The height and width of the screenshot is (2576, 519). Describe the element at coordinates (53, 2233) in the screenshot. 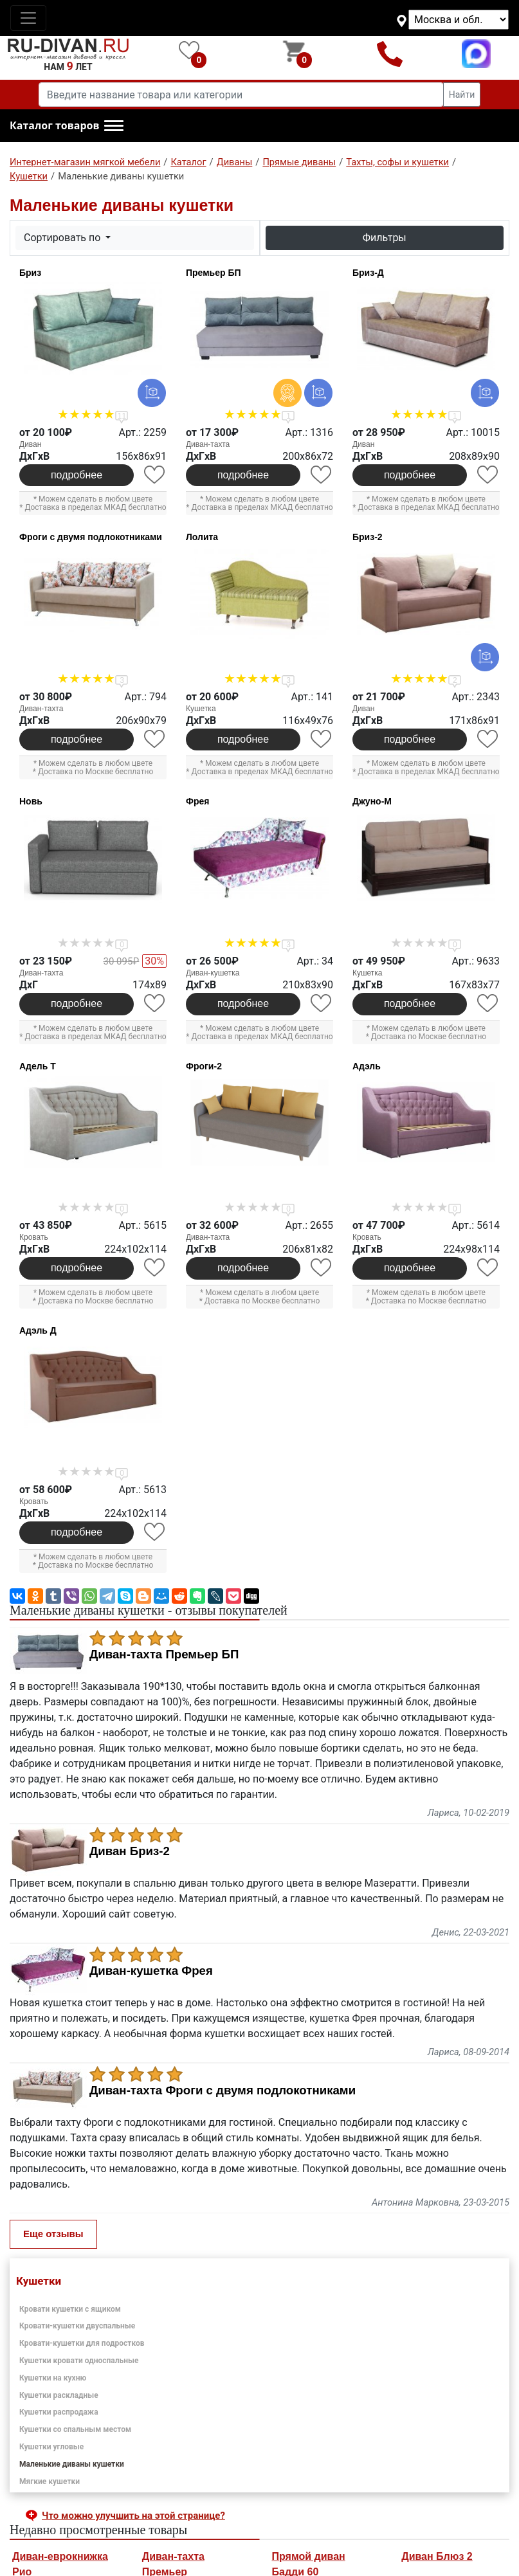

I see `Еще отзывы` at that location.